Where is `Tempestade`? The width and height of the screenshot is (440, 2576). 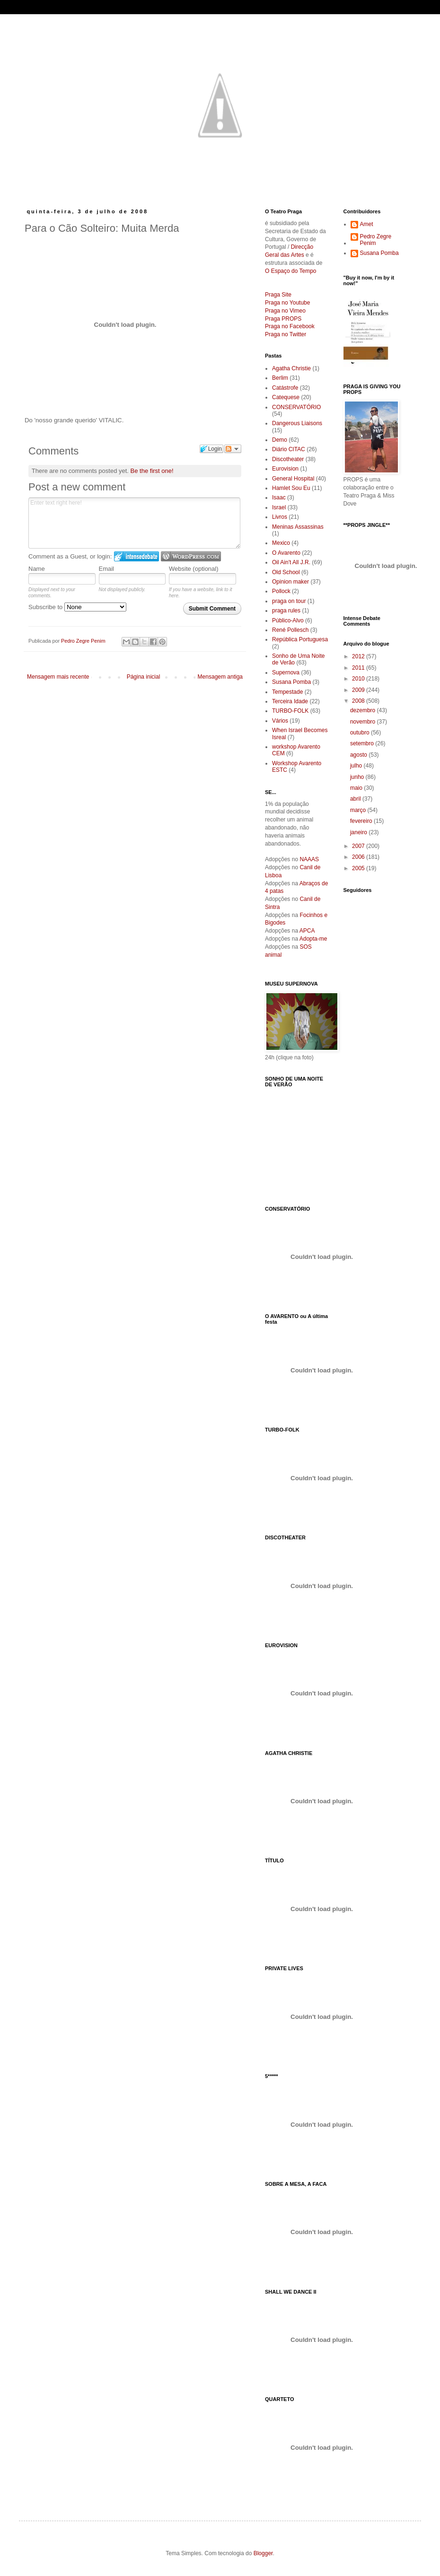 Tempestade is located at coordinates (287, 692).